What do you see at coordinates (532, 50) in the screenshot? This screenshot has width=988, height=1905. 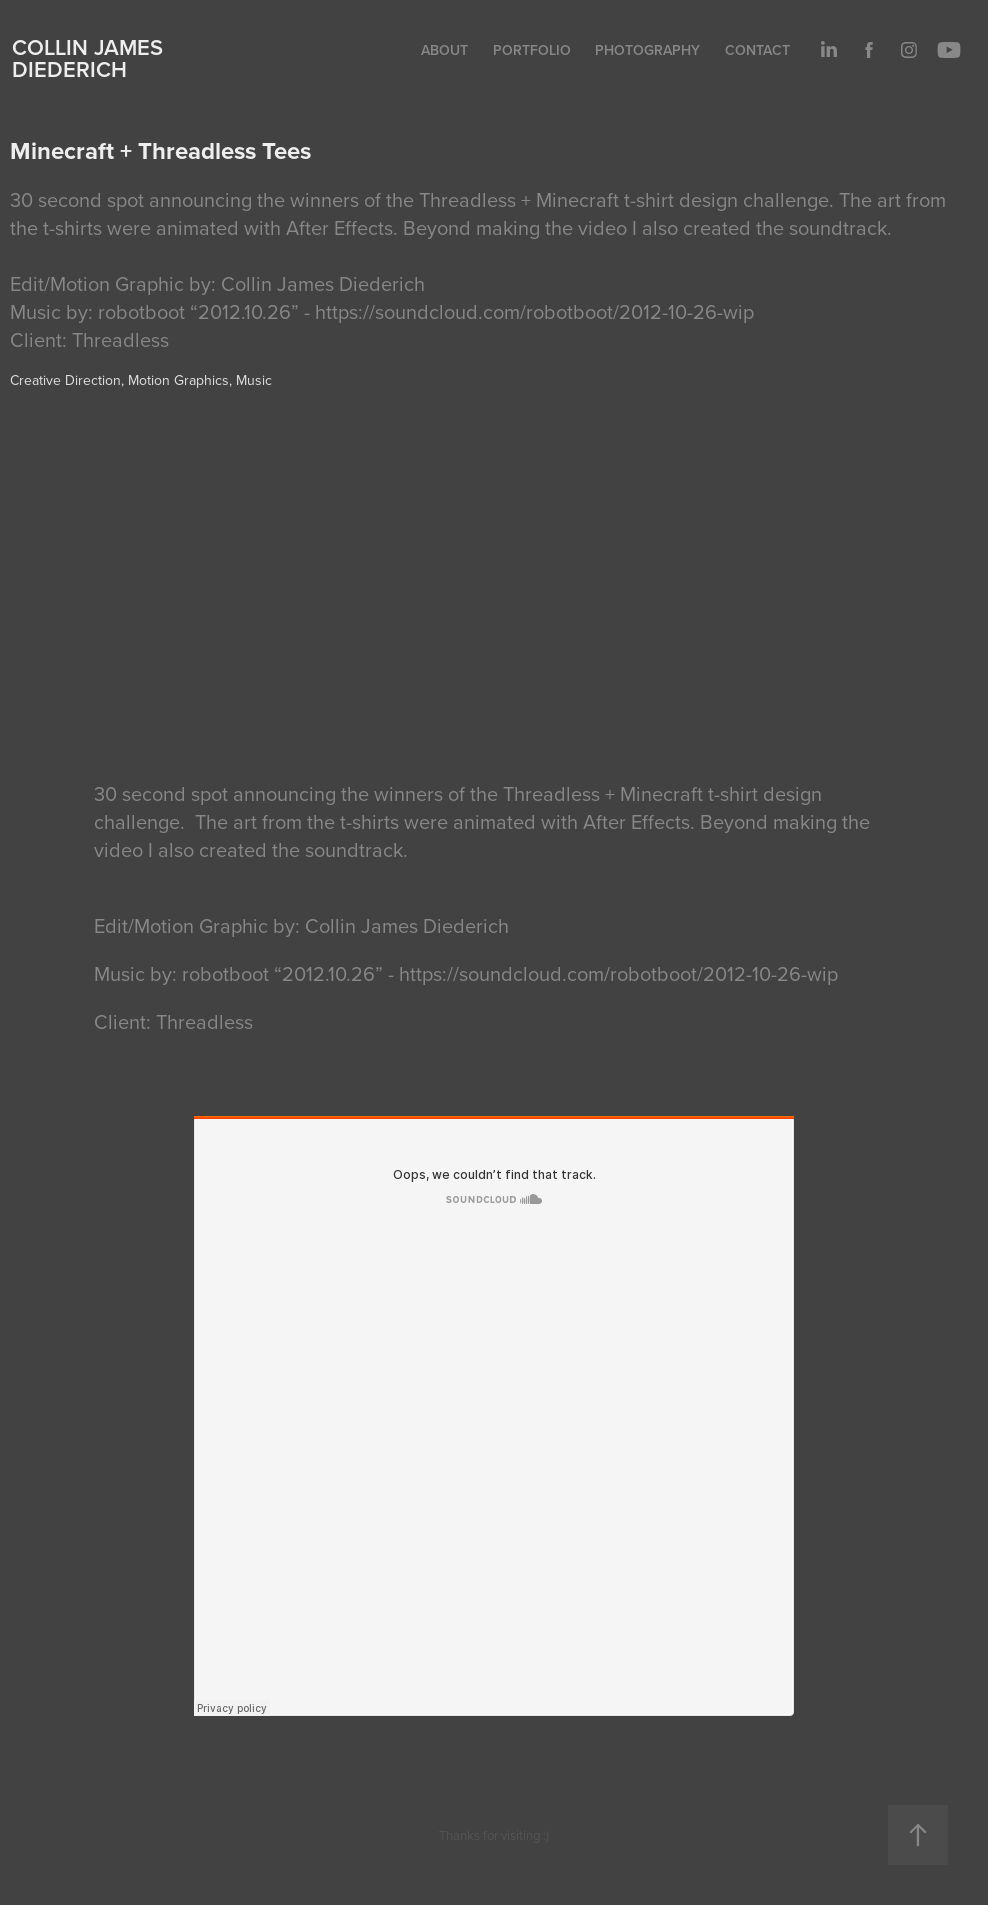 I see `Portfolio` at bounding box center [532, 50].